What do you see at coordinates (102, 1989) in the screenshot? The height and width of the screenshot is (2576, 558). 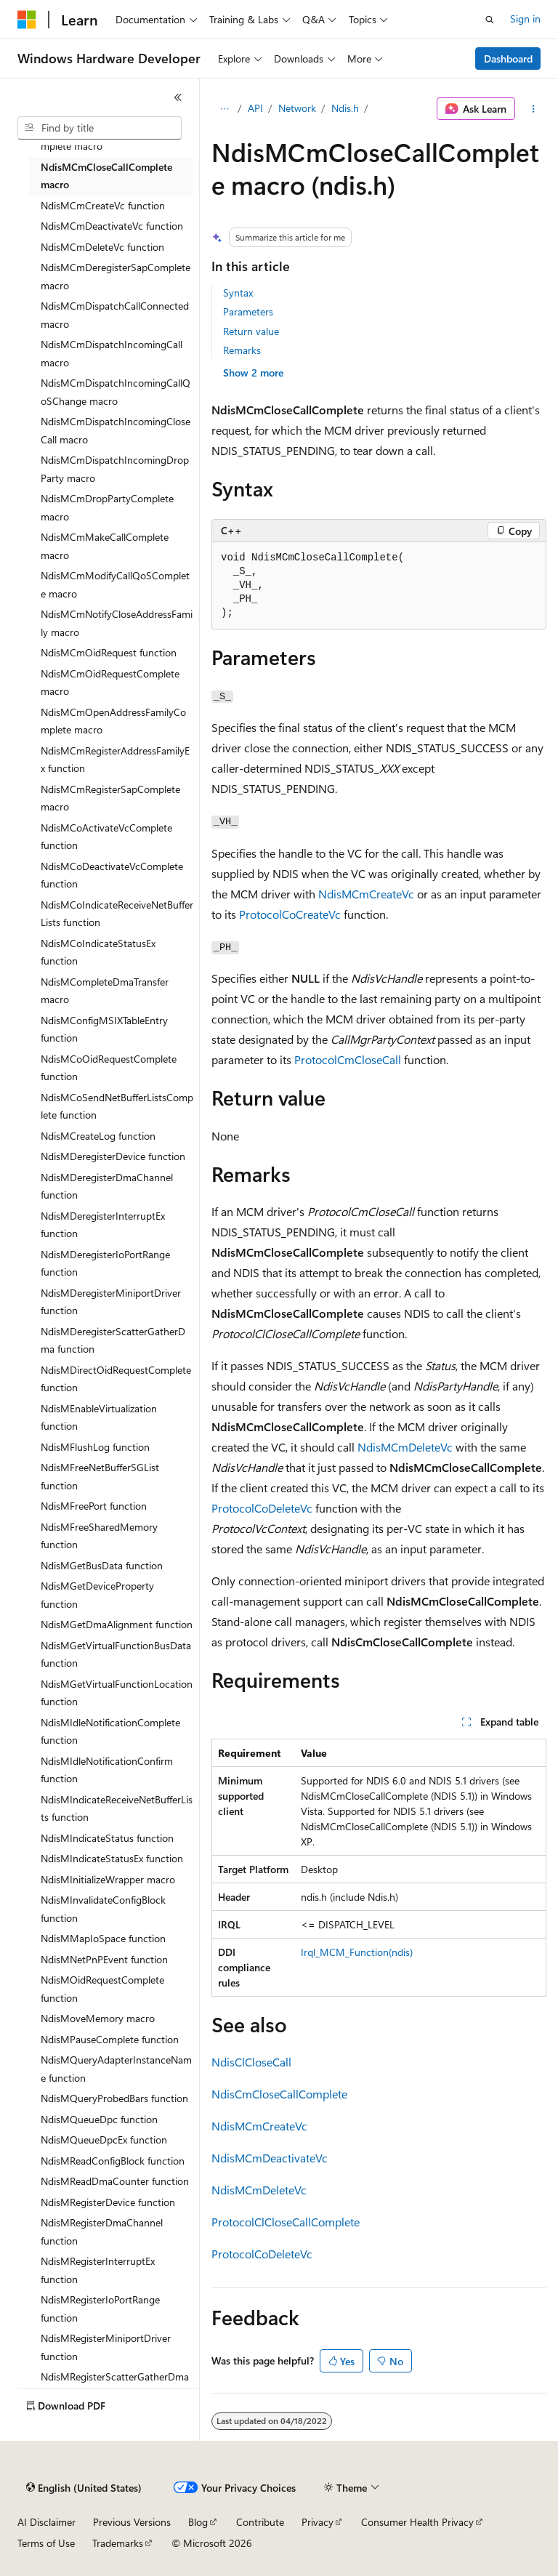 I see `NdisMOidRequestComplete function [treeitem]` at bounding box center [102, 1989].